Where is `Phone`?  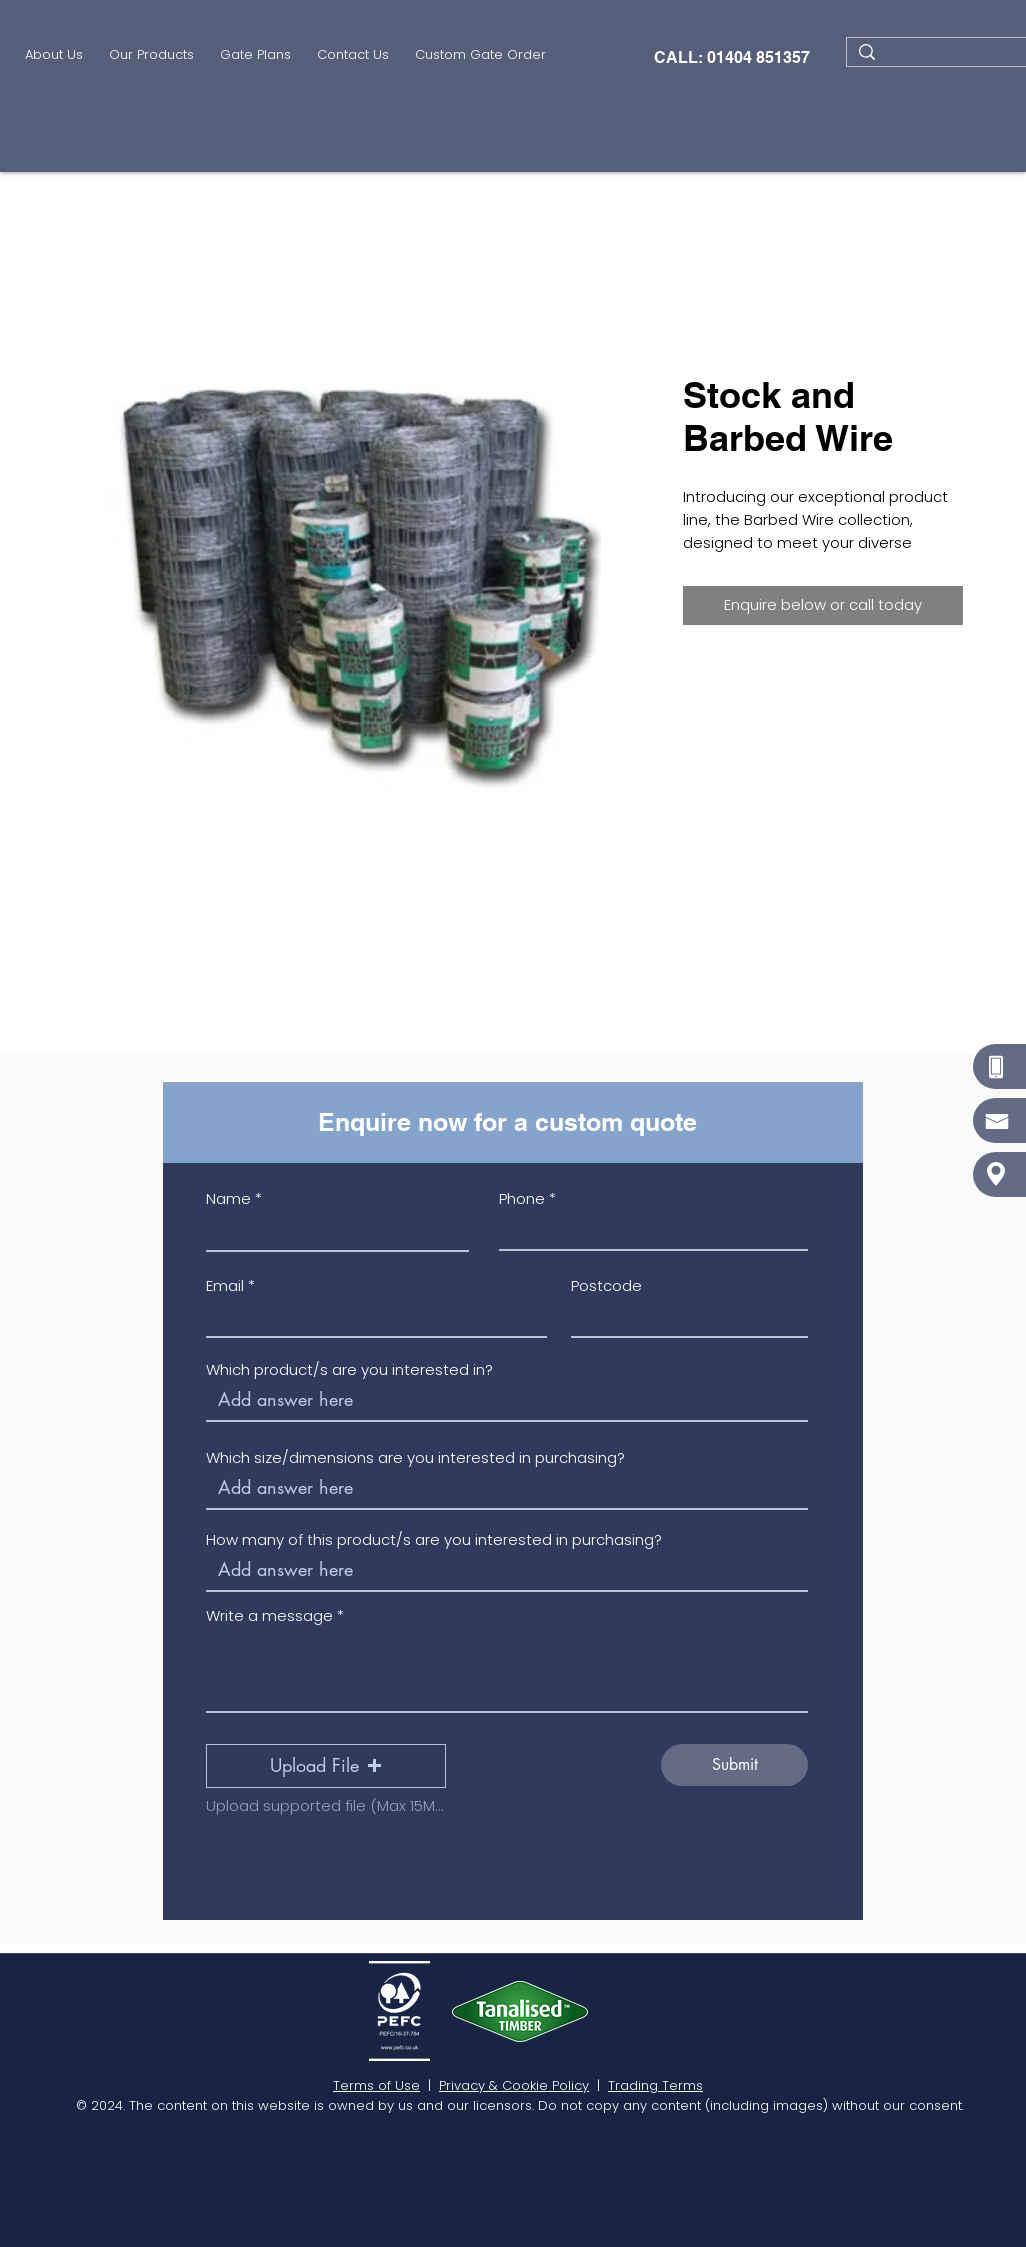
Phone is located at coordinates (522, 1198).